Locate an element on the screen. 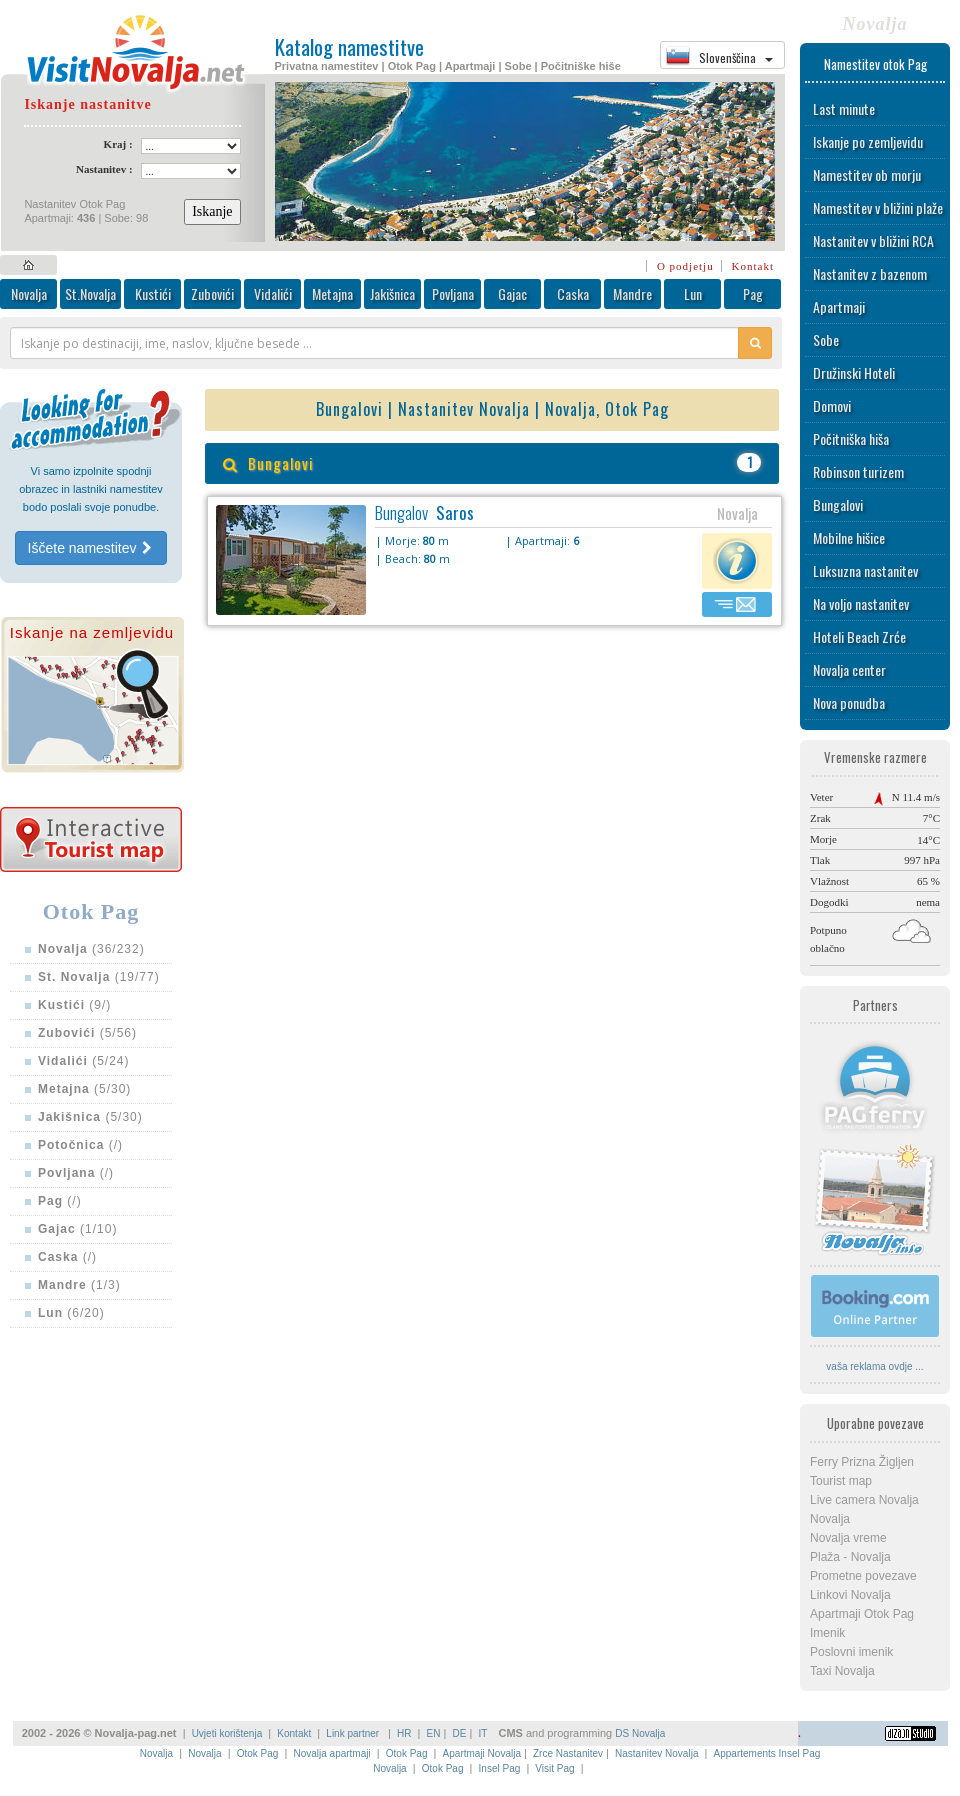 The image size is (960, 1796). Sobe is located at coordinates (826, 339).